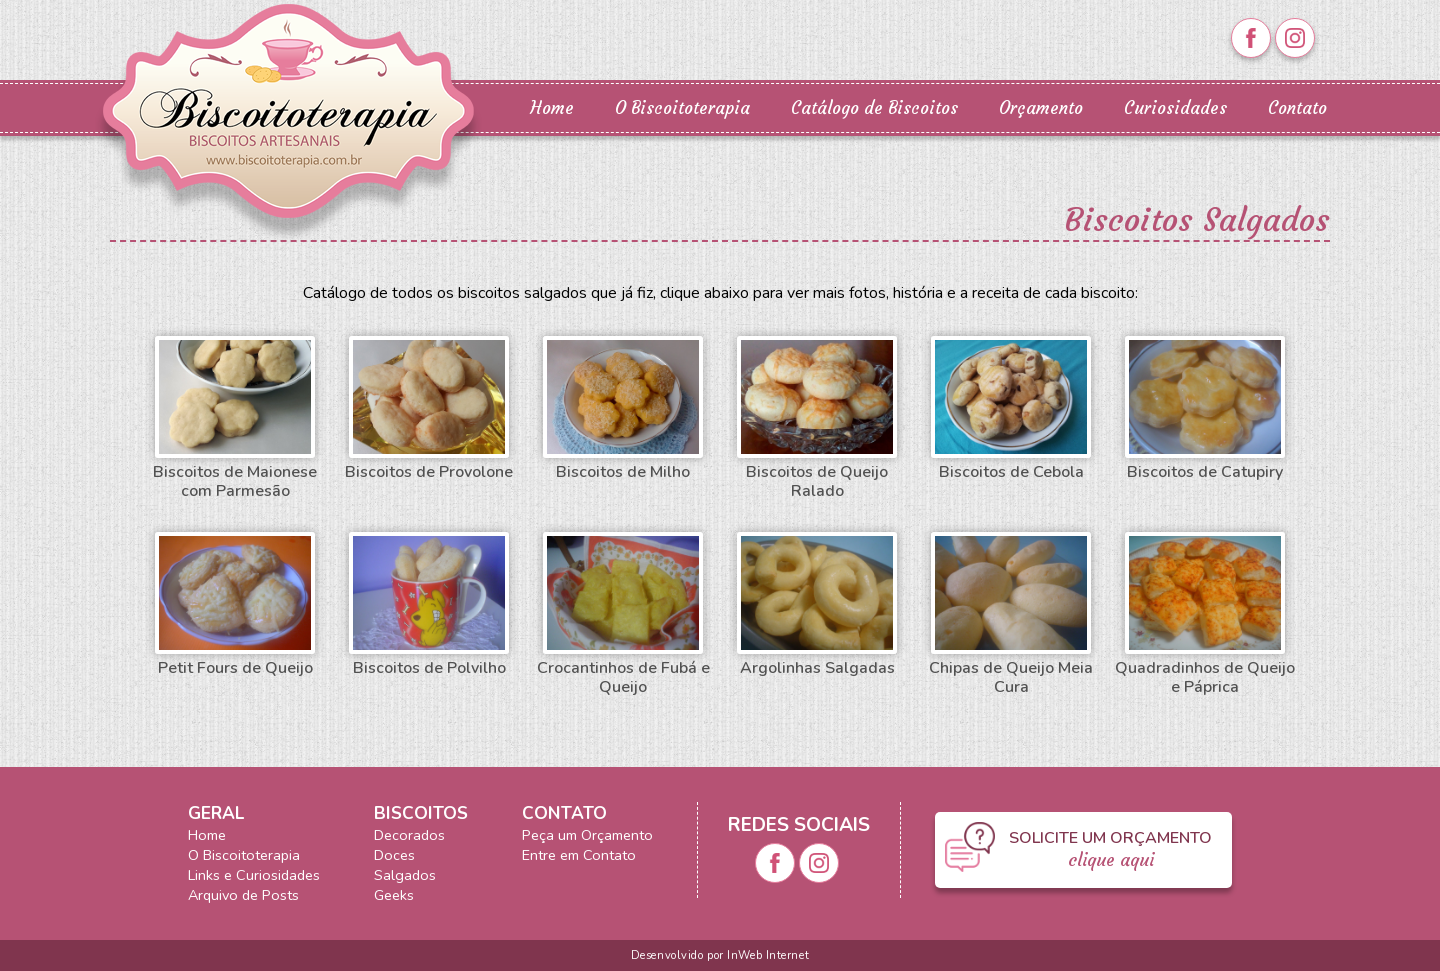  Describe the element at coordinates (254, 875) in the screenshot. I see `Links e Curiosidades` at that location.